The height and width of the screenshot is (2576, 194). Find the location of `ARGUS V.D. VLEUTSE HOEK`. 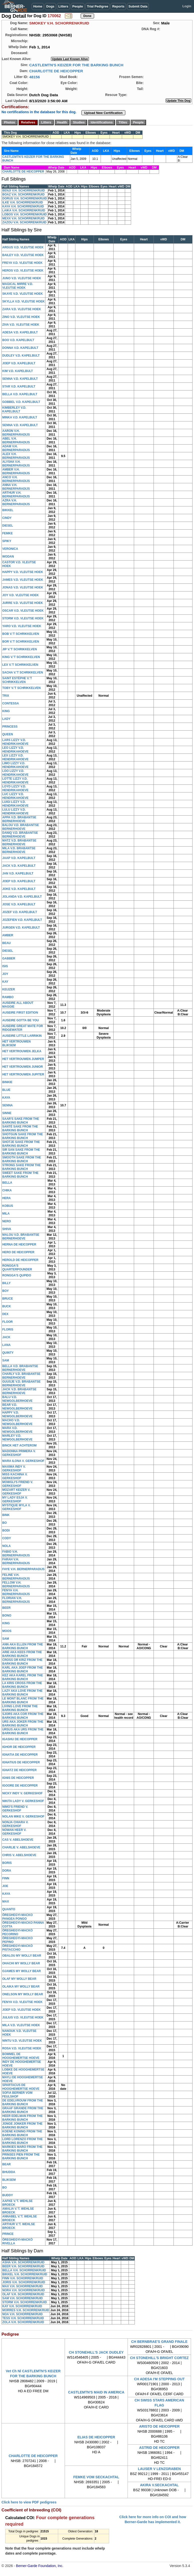

ARGUS V.D. VLEUTSE HOEK is located at coordinates (23, 247).